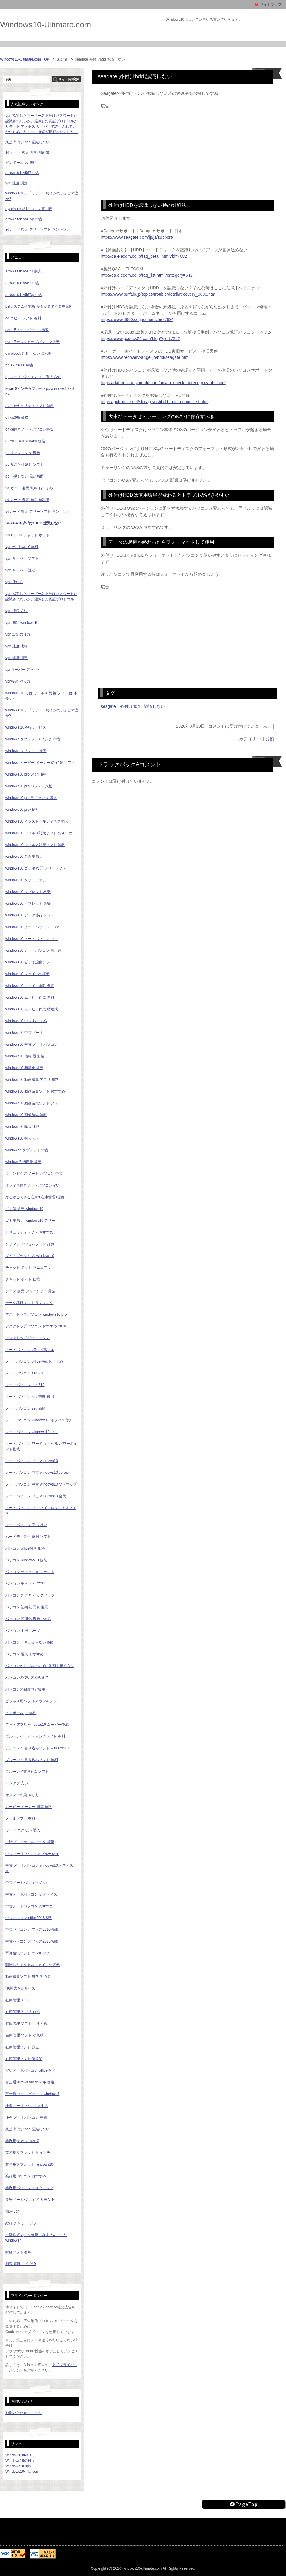 This screenshot has width=286, height=2576. What do you see at coordinates (33, 1103) in the screenshot?
I see `windows10 動画編集ソフト フリー` at bounding box center [33, 1103].